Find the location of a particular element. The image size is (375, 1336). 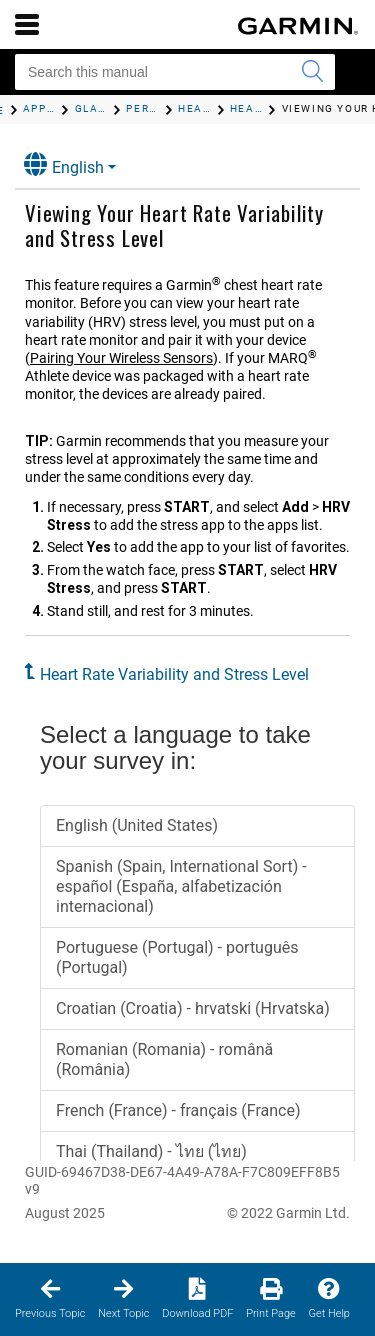

Pairing Your Wireless Sensors is located at coordinates (121, 358).